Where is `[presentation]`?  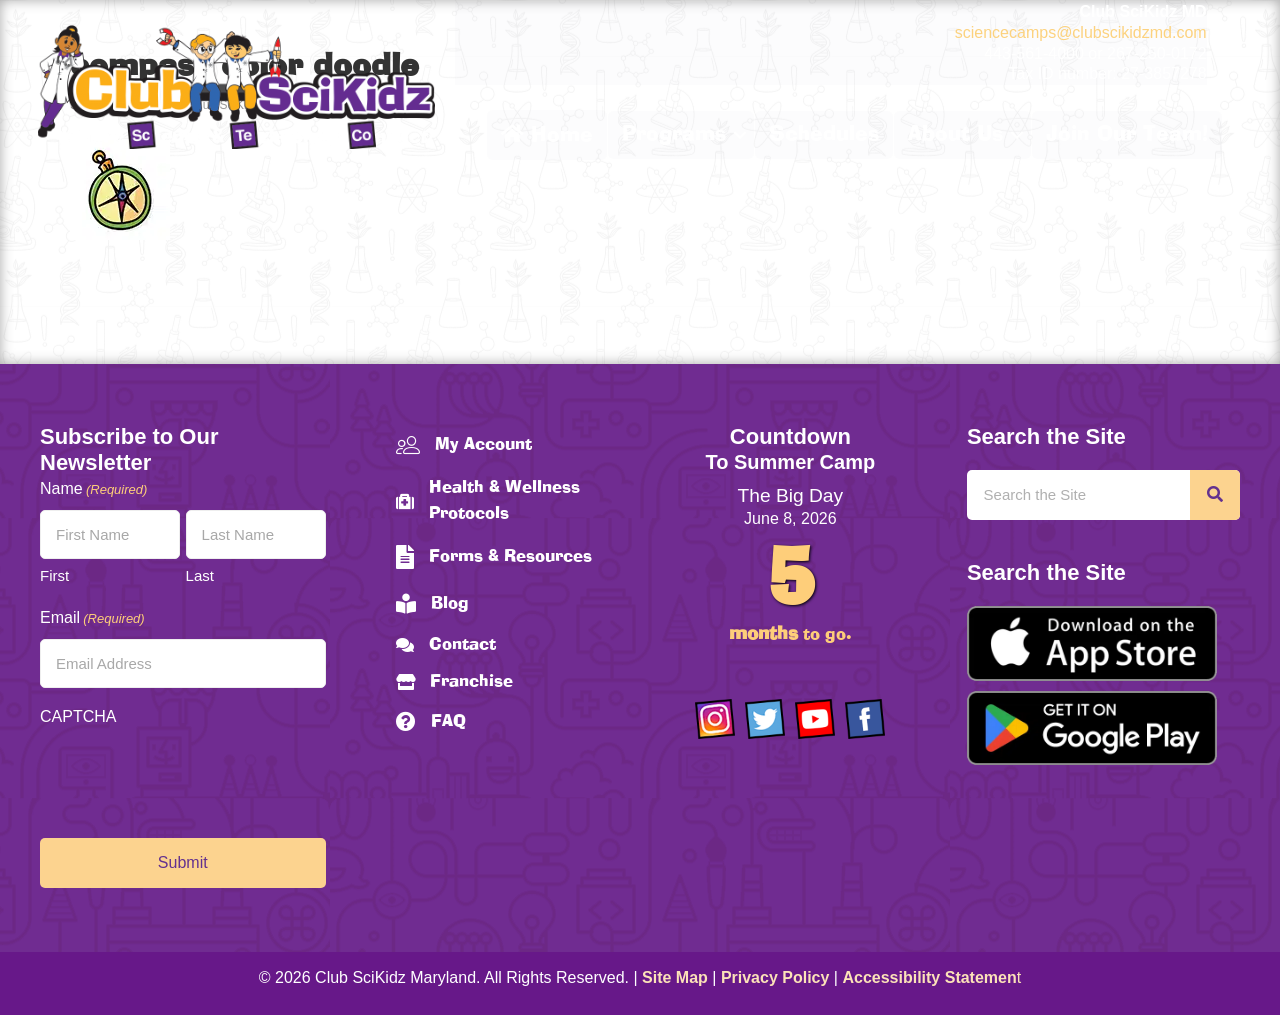
[presentation] is located at coordinates (192, 777).